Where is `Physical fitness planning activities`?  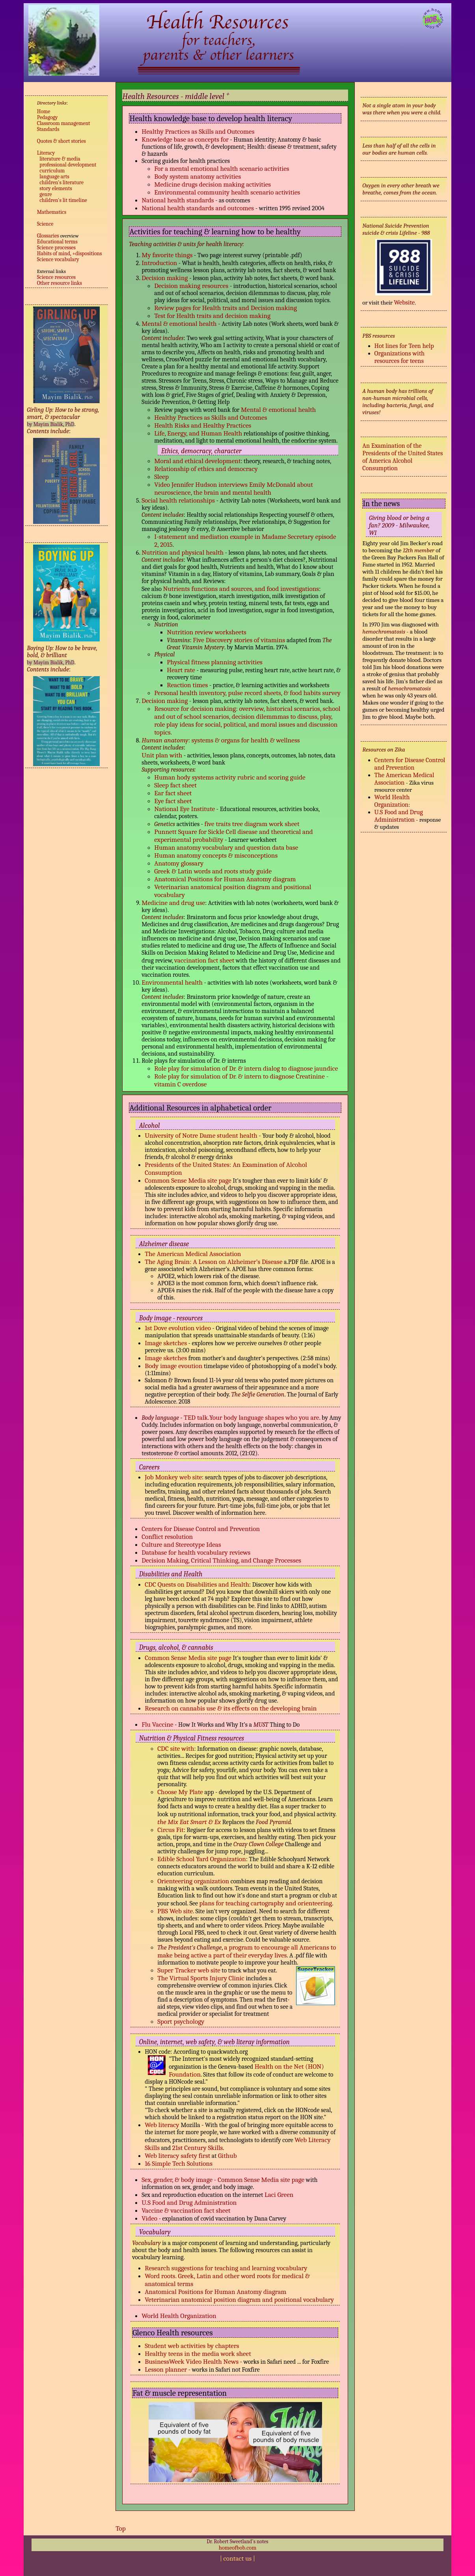
Physical fitness planning activities is located at coordinates (215, 662).